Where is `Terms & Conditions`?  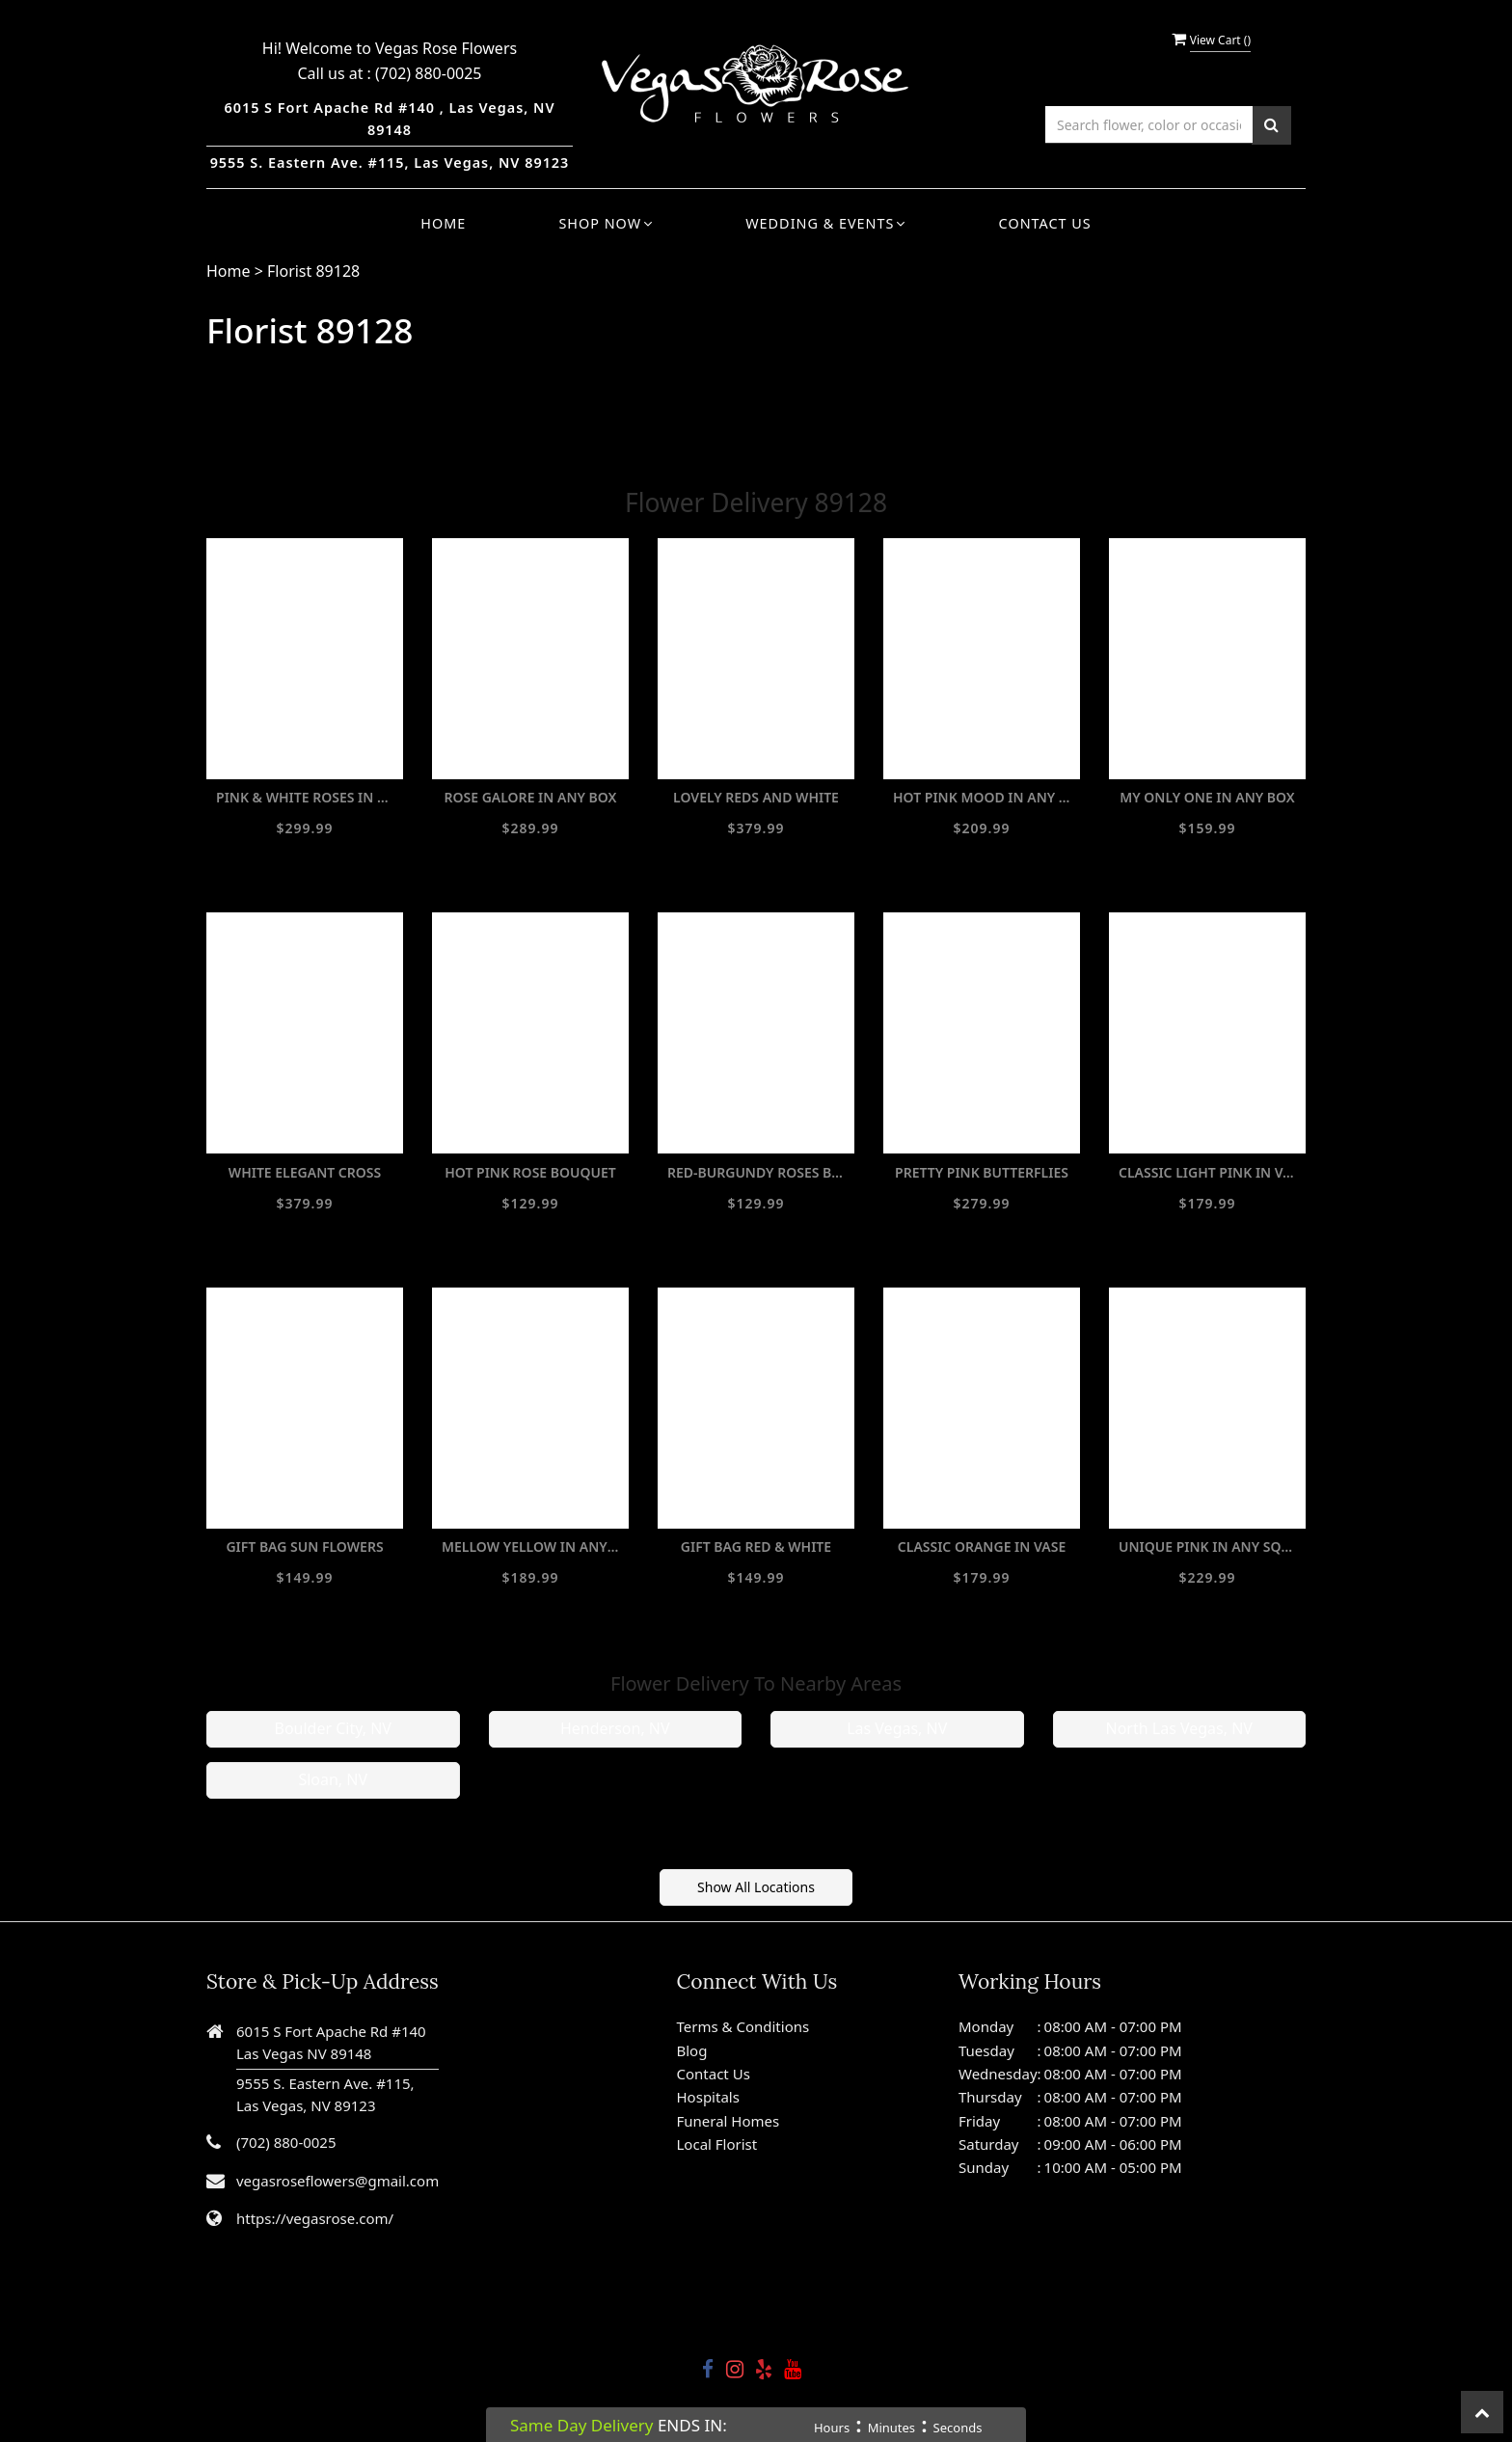 Terms & Conditions is located at coordinates (743, 2026).